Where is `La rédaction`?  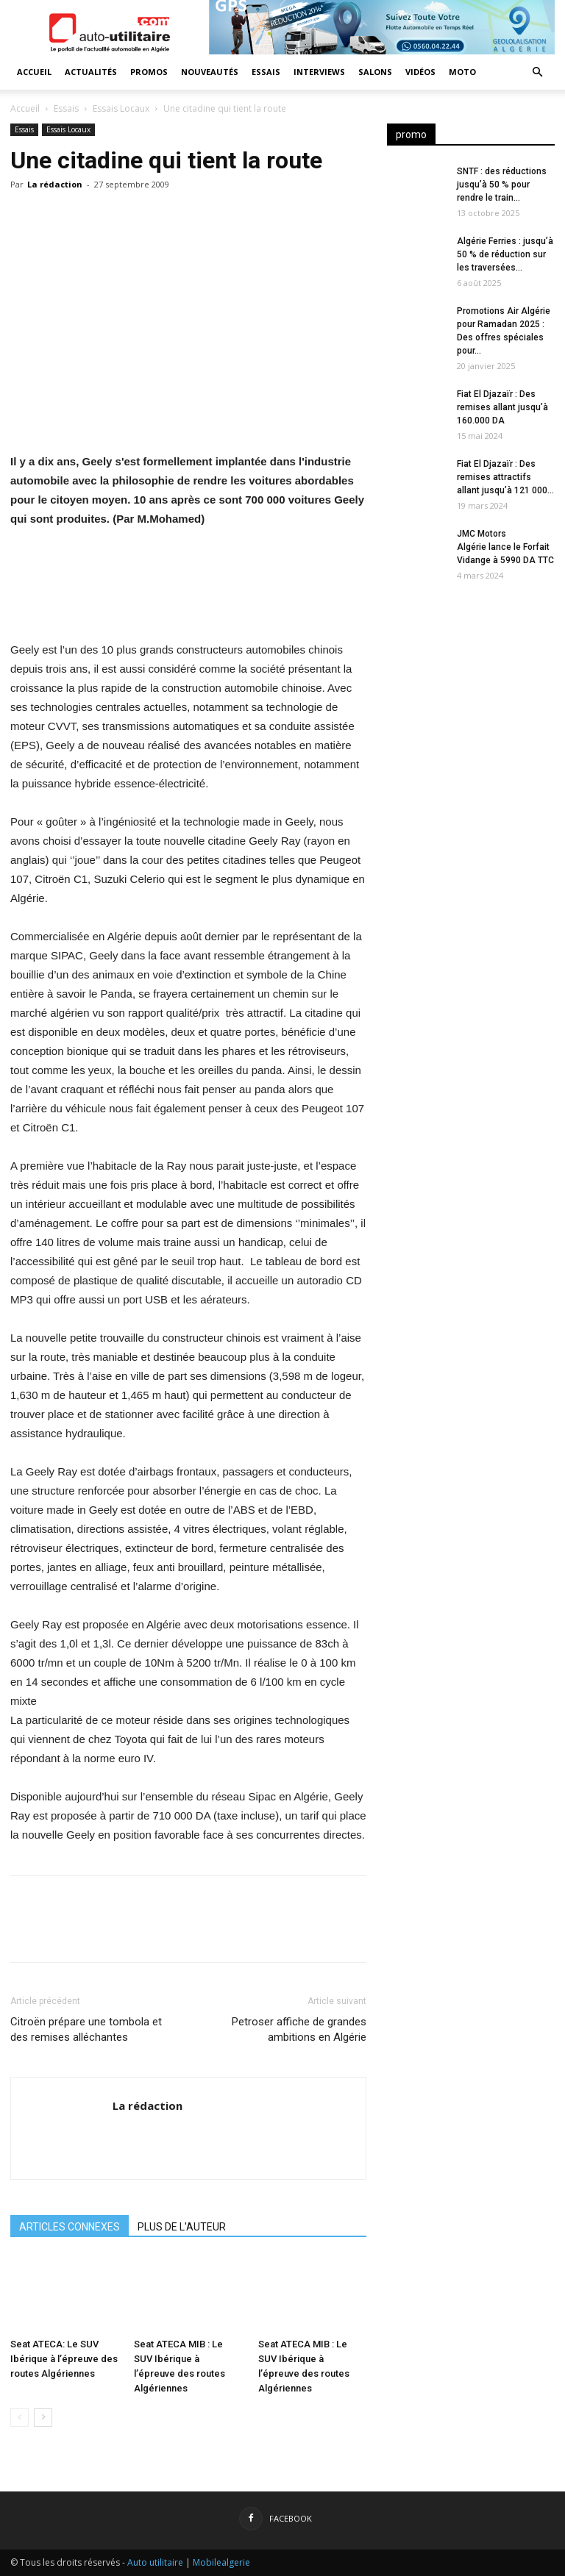 La rédaction is located at coordinates (54, 184).